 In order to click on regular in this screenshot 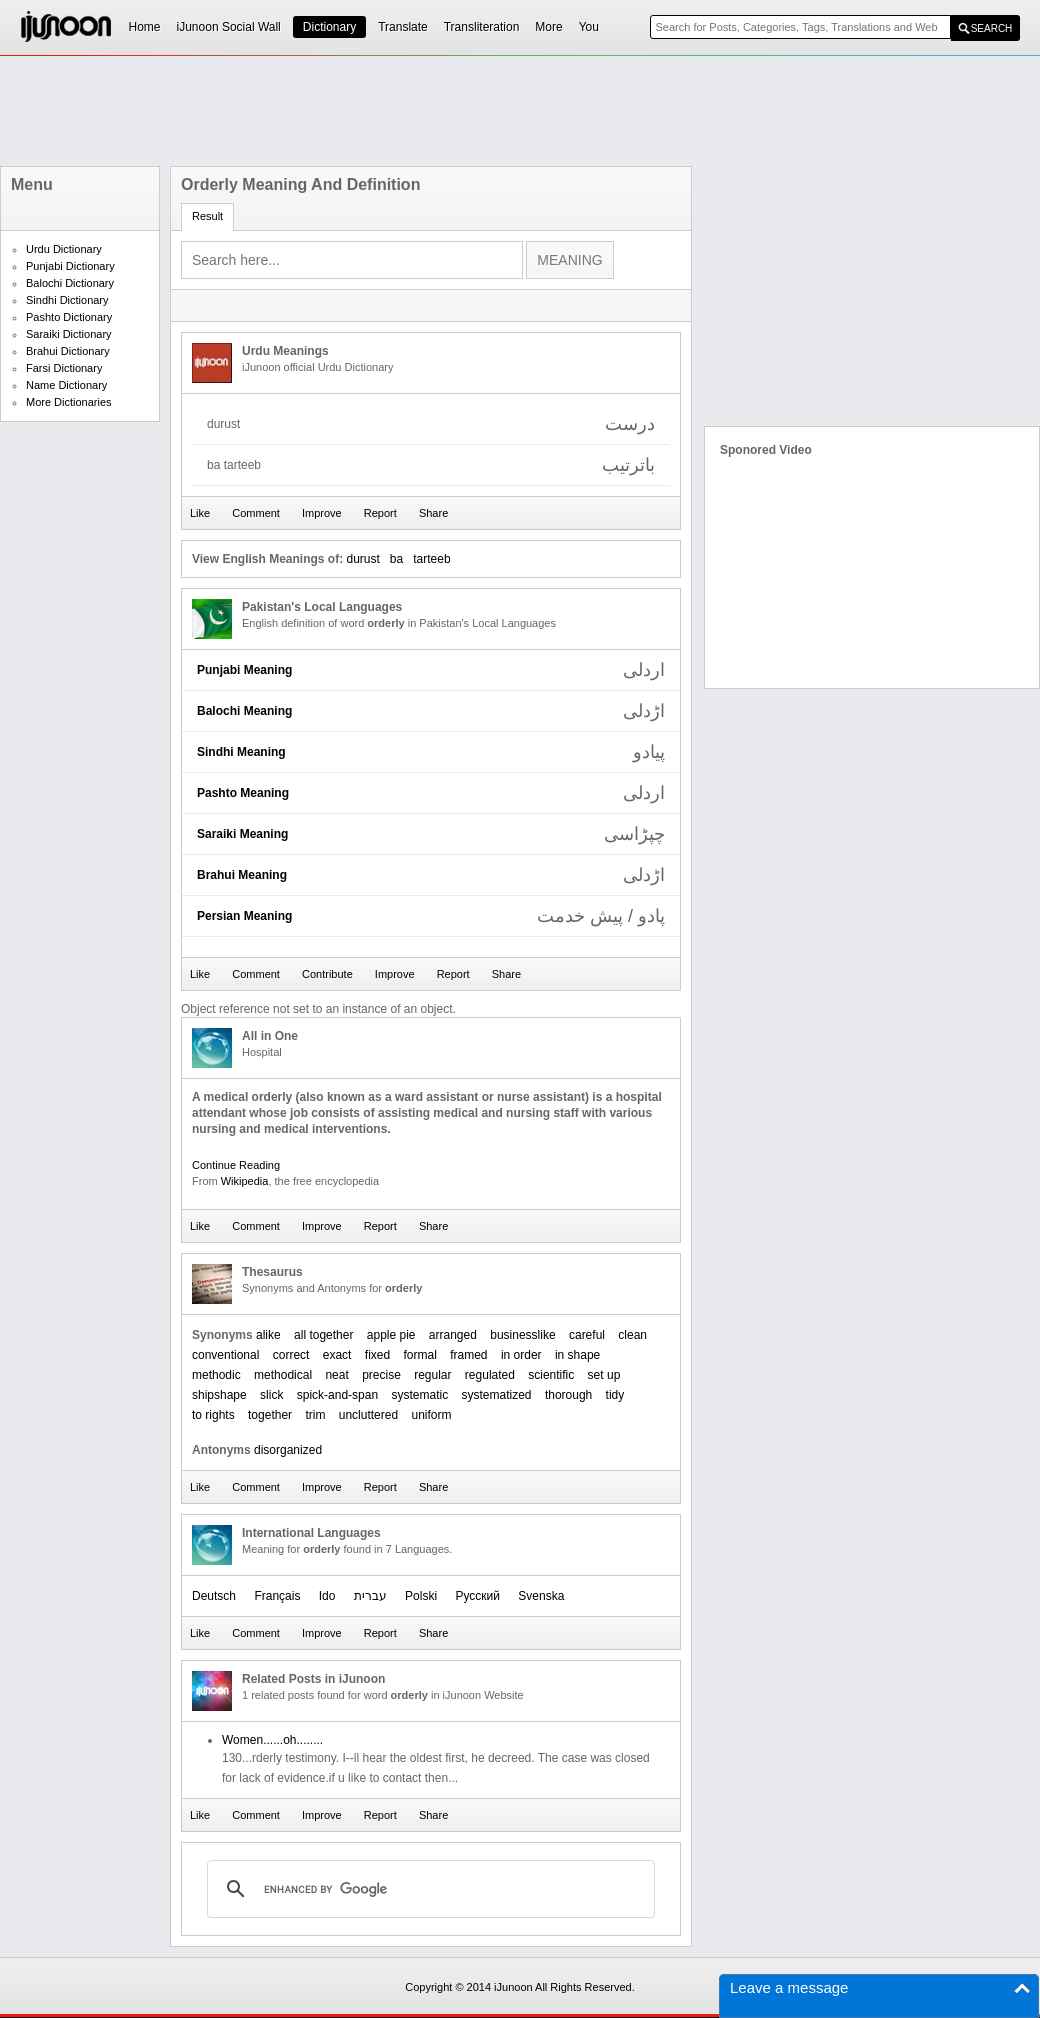, I will do `click(432, 1375)`.